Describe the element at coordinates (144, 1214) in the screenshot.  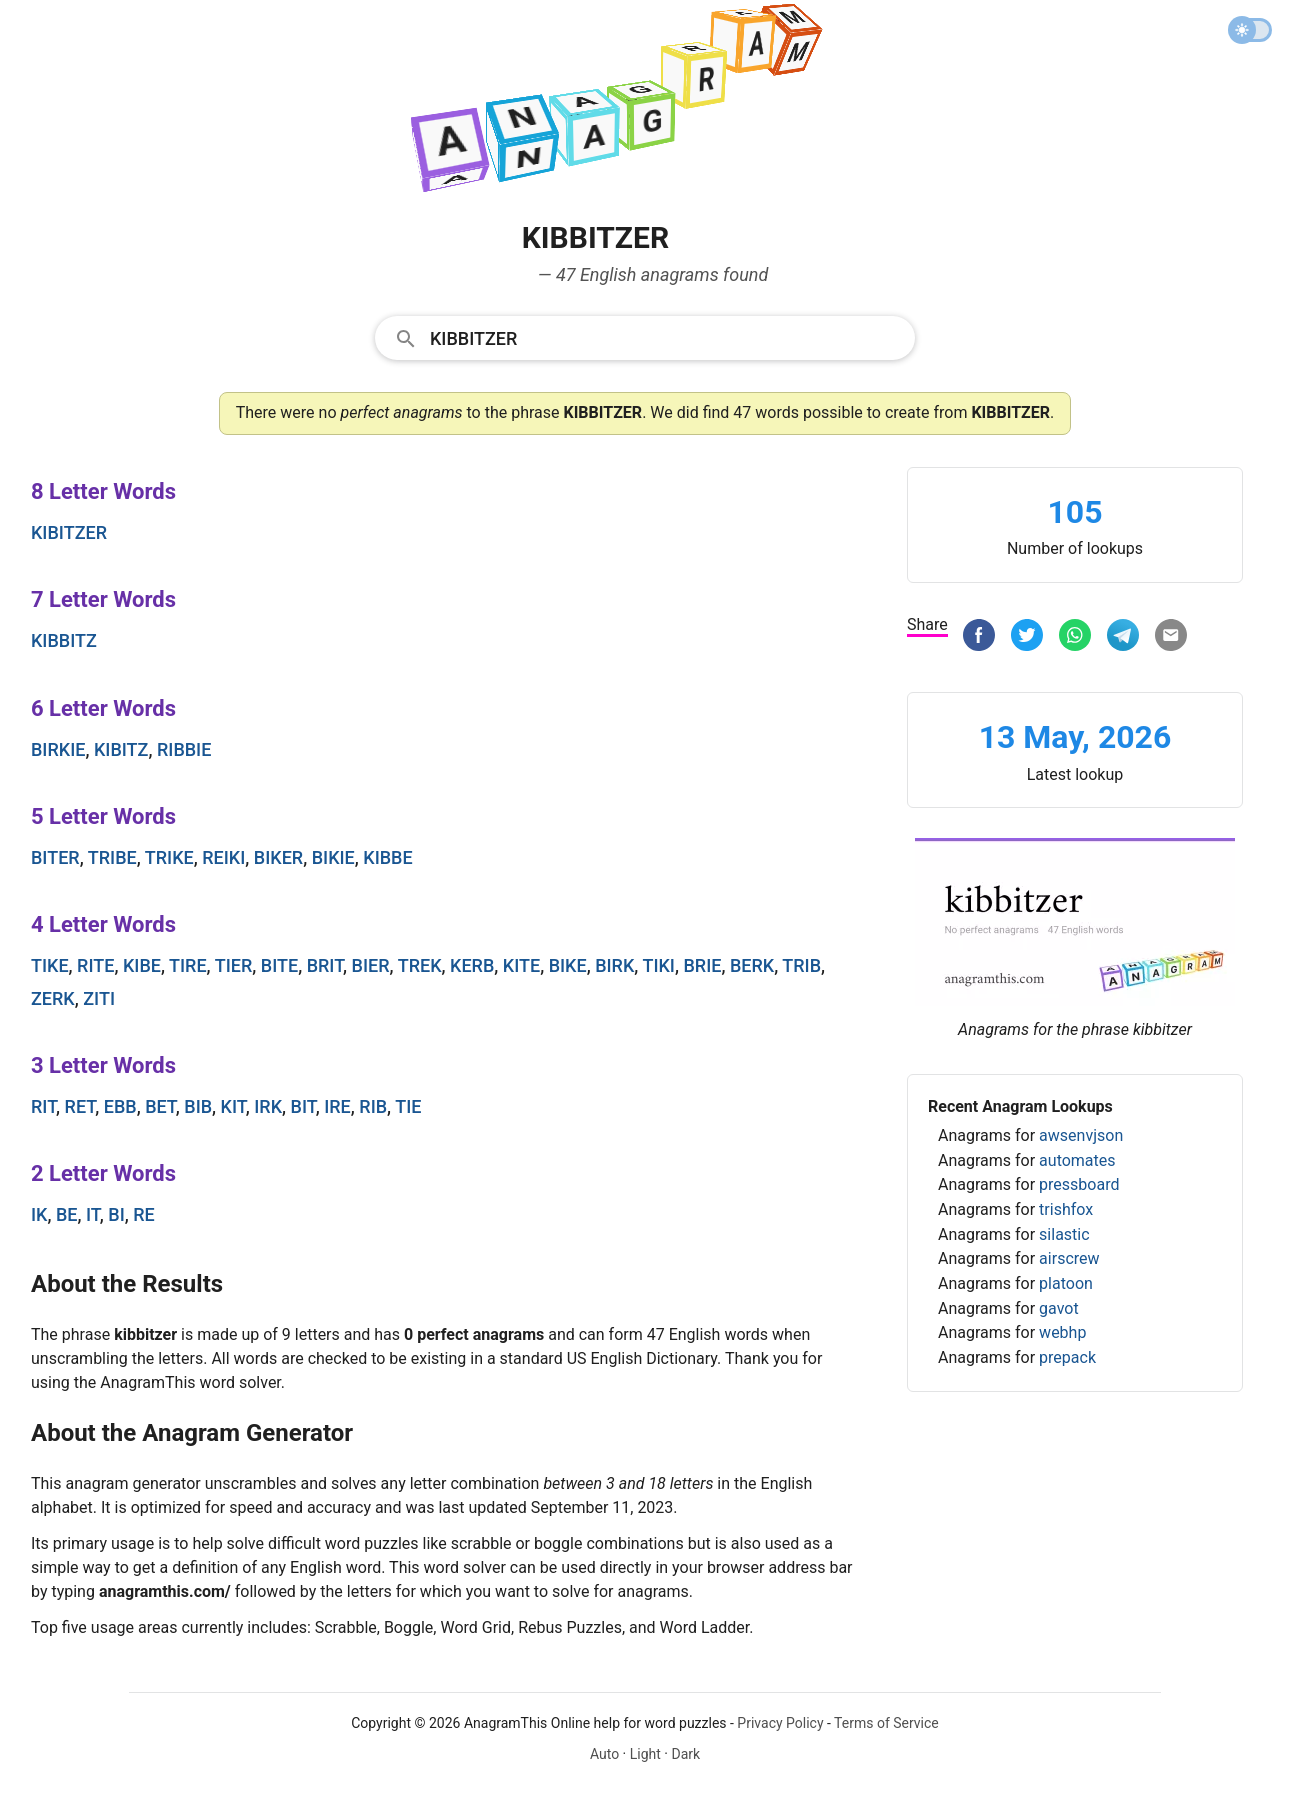
I see `re` at that location.